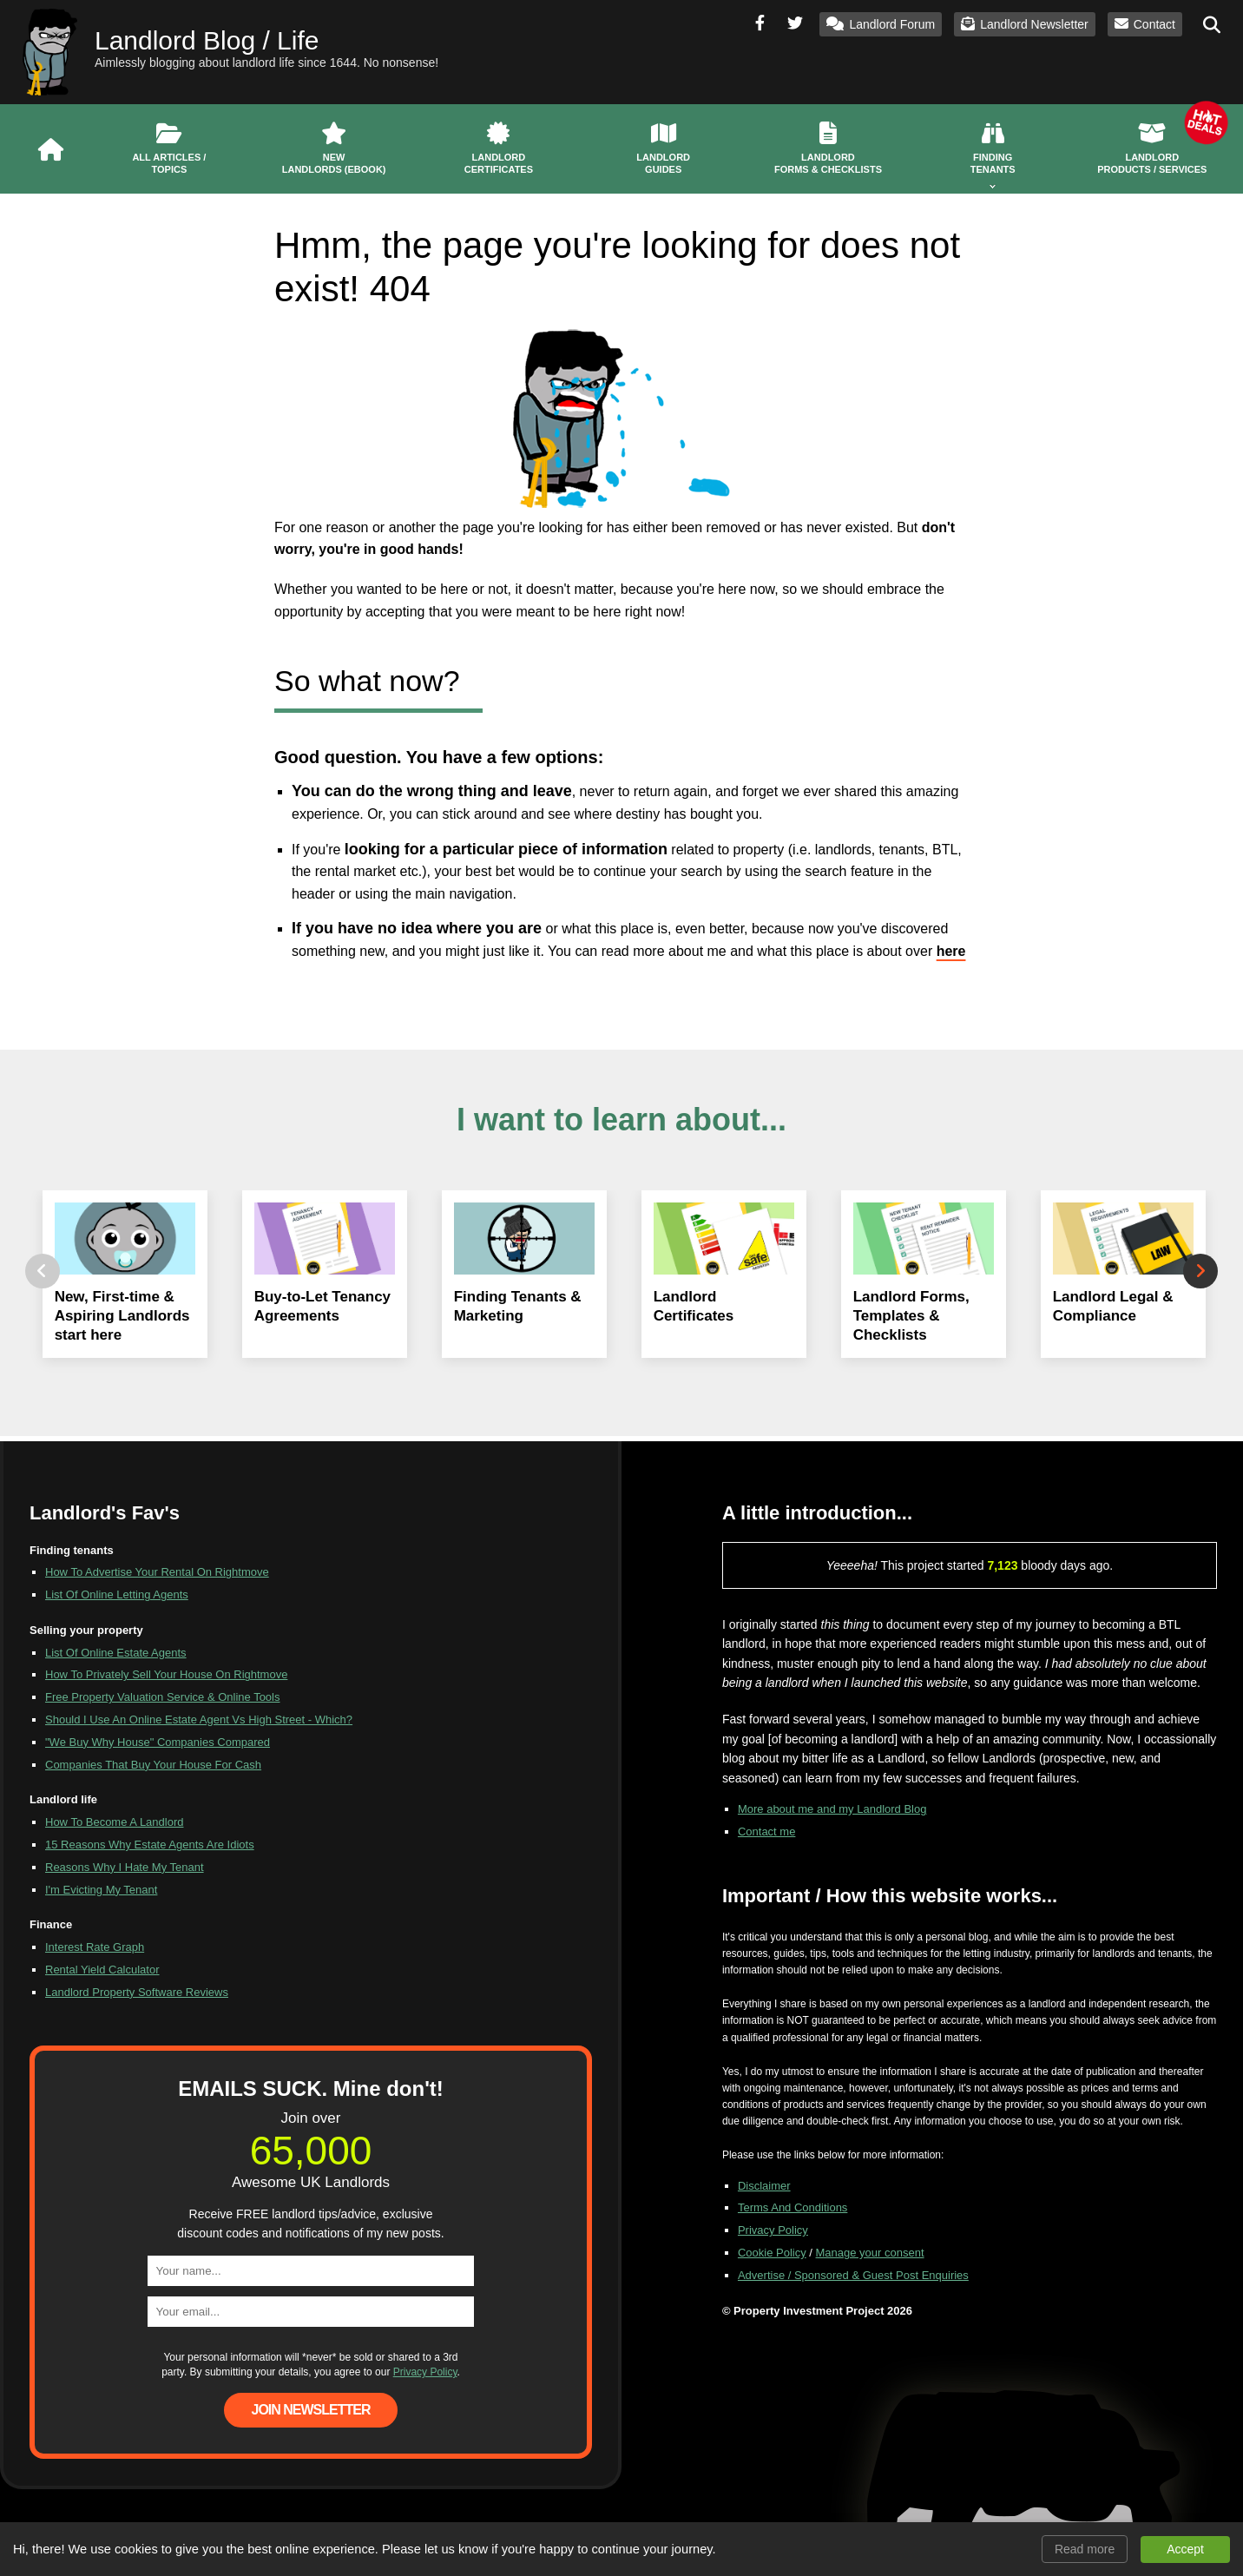 The height and width of the screenshot is (2576, 1243). Describe the element at coordinates (832, 1808) in the screenshot. I see `More about me and my Landlord Blog` at that location.